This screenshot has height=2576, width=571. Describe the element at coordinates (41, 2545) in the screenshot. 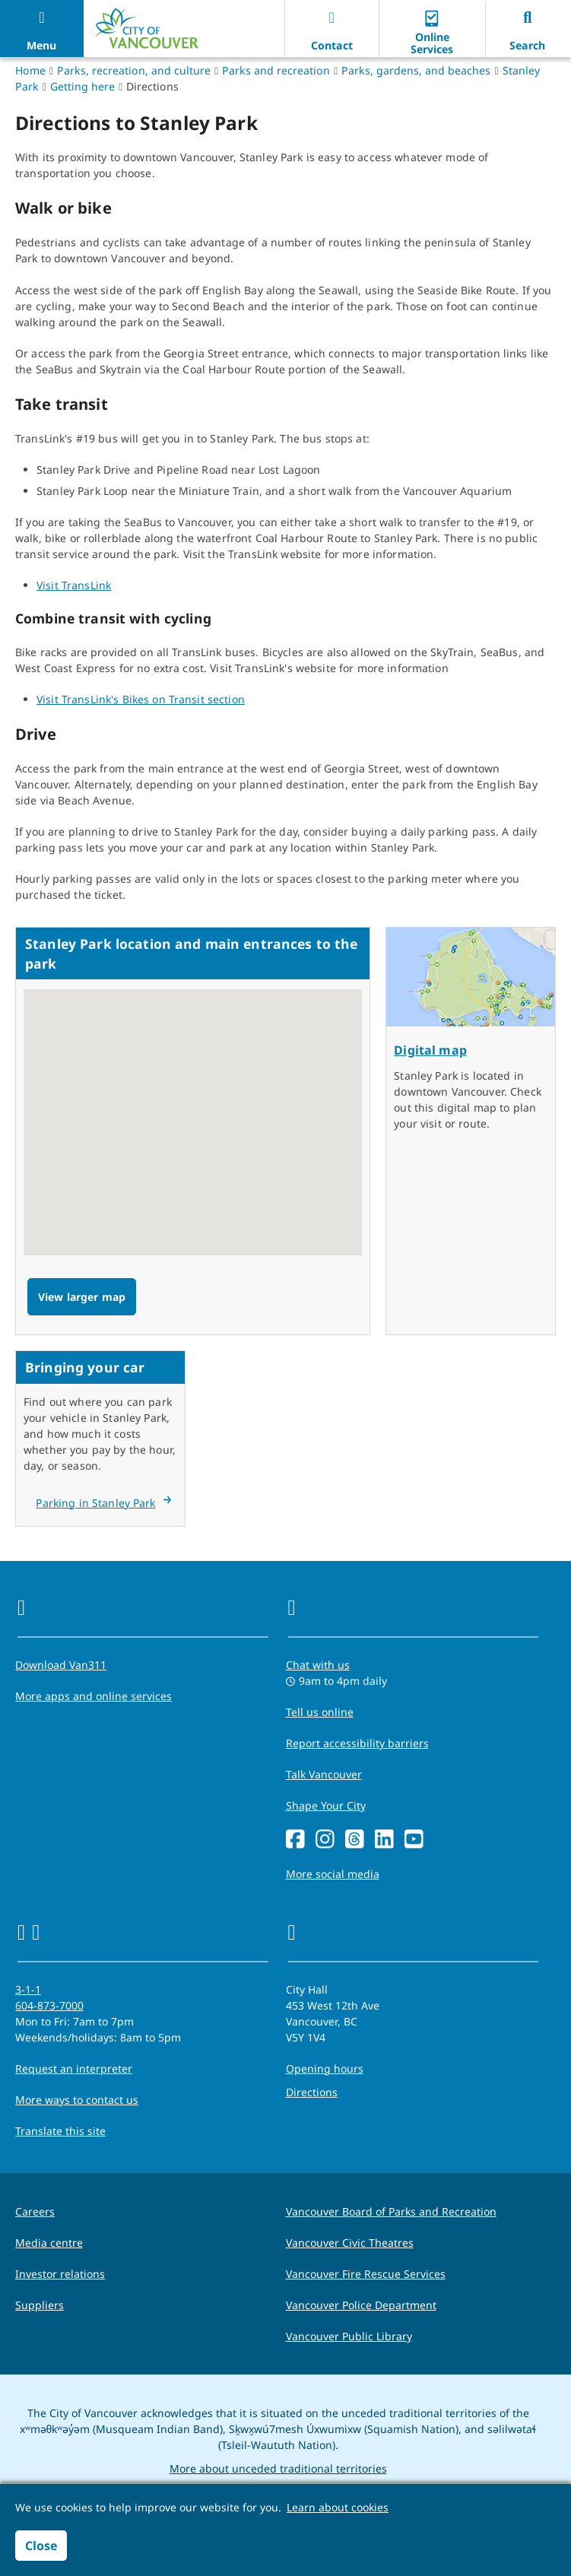

I see `Close [button]` at that location.